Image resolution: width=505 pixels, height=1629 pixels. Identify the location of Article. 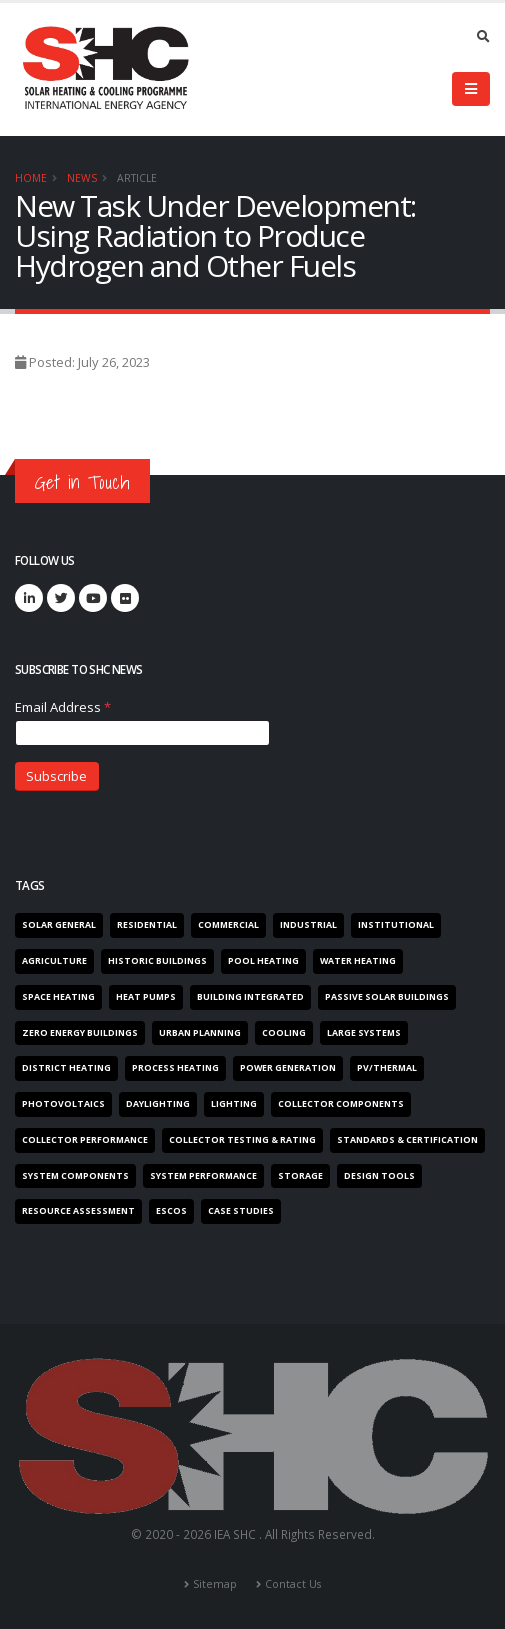
(137, 178).